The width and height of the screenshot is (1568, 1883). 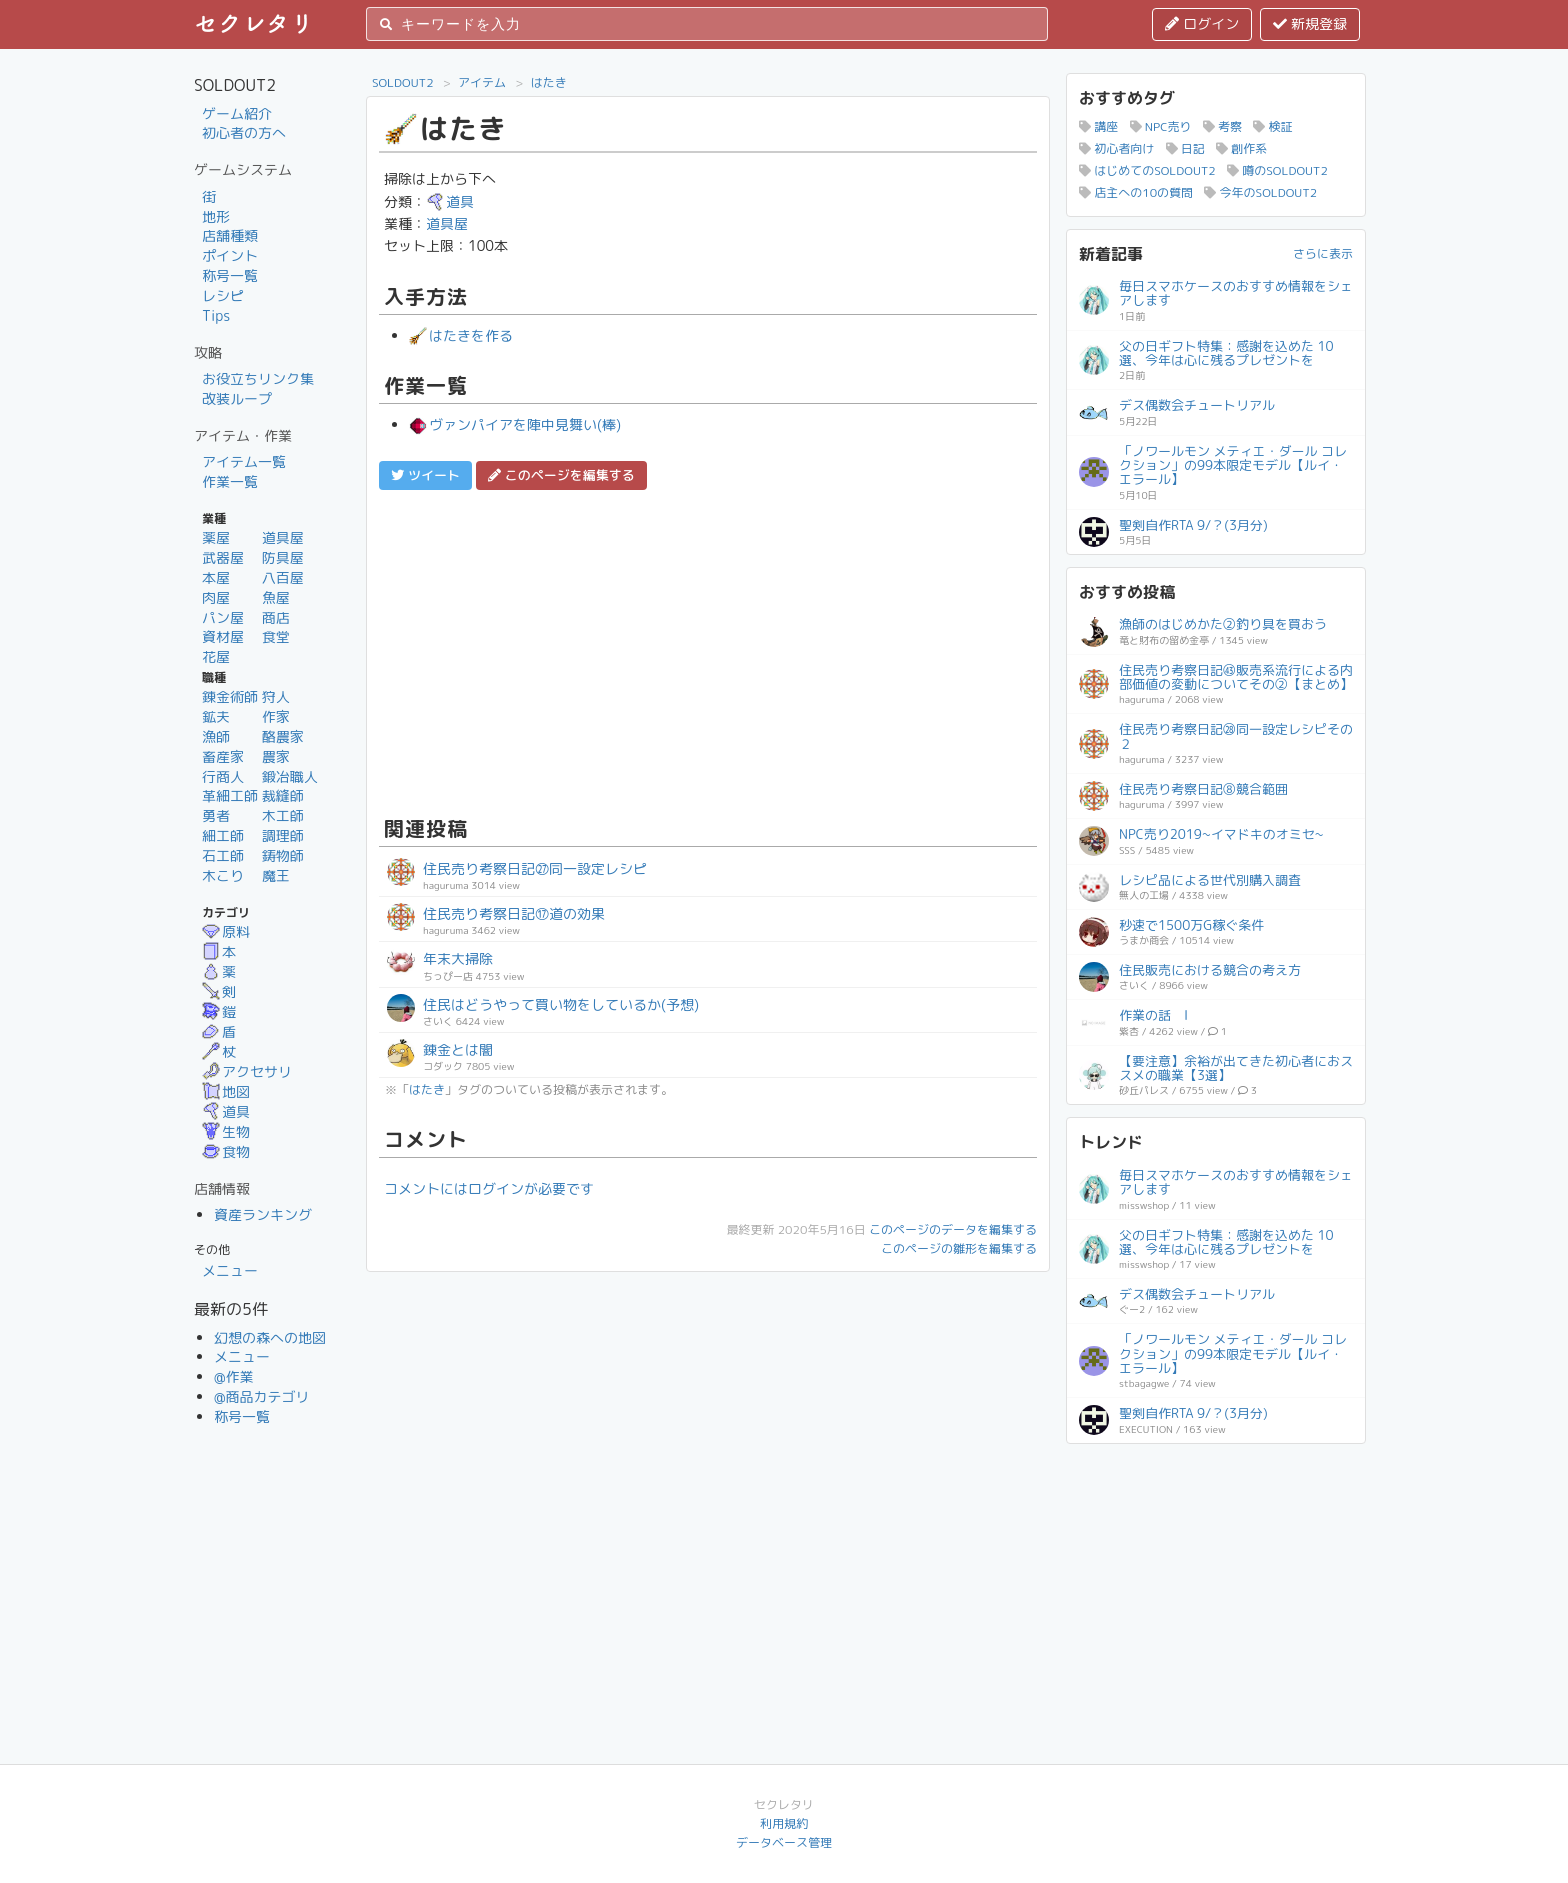 I want to click on 武器屋, so click(x=223, y=557).